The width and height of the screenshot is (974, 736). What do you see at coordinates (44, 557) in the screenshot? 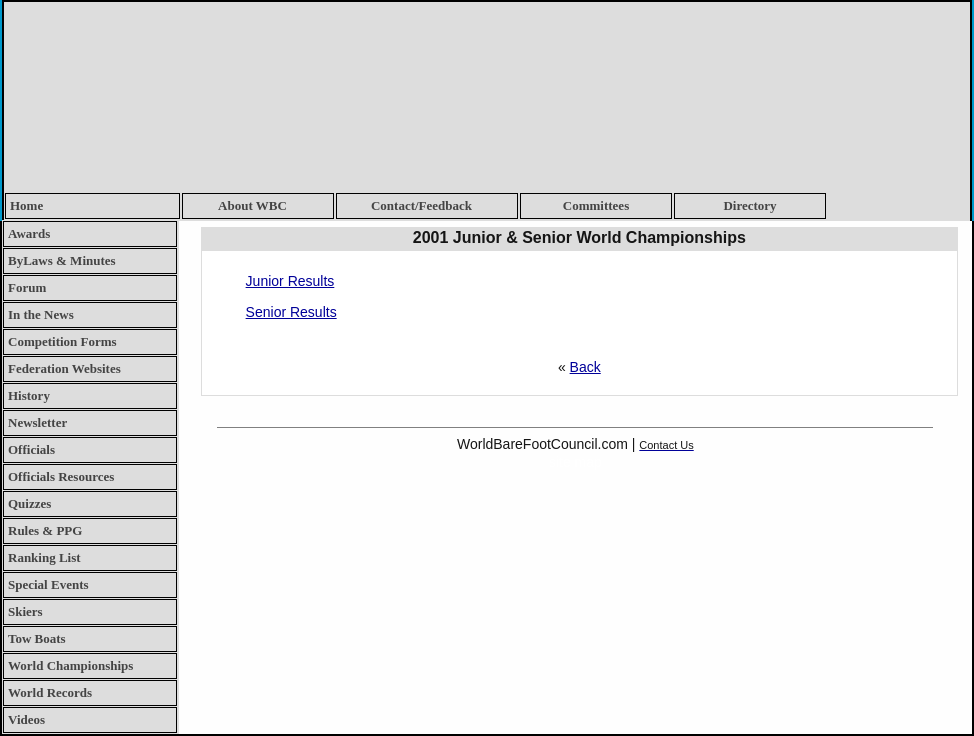
I see `Ranking List` at bounding box center [44, 557].